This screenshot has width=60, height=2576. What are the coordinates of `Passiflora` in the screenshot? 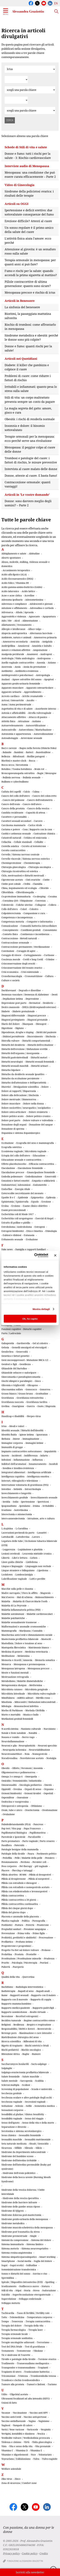 It's located at (6, 1845).